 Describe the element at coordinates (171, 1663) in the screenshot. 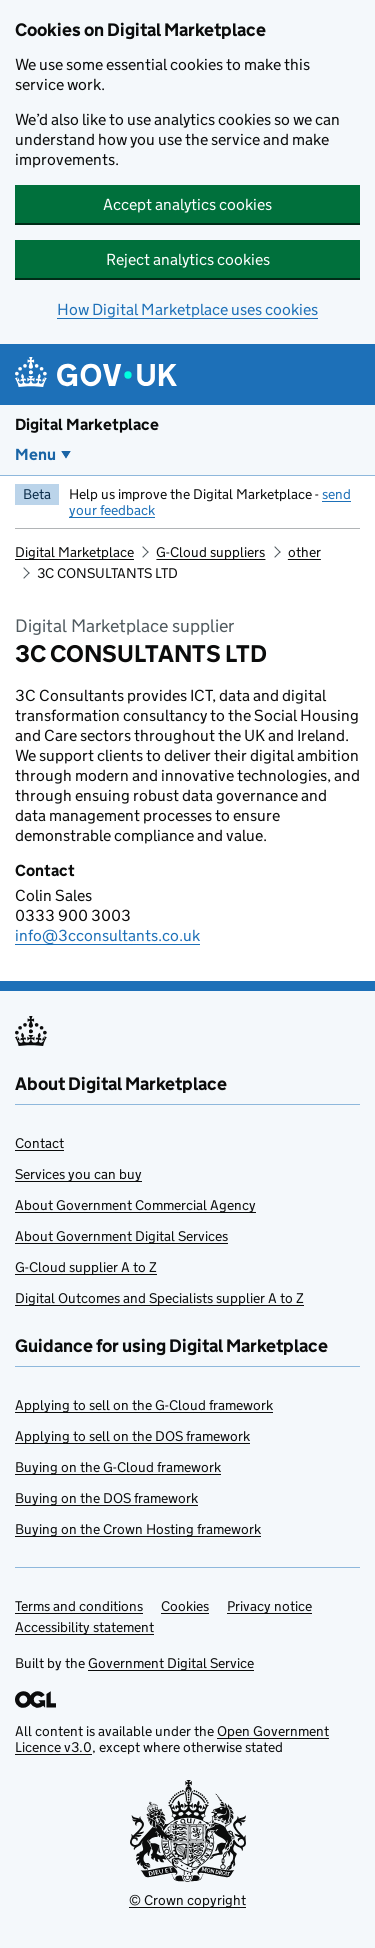

I see `Government Digital Service` at that location.